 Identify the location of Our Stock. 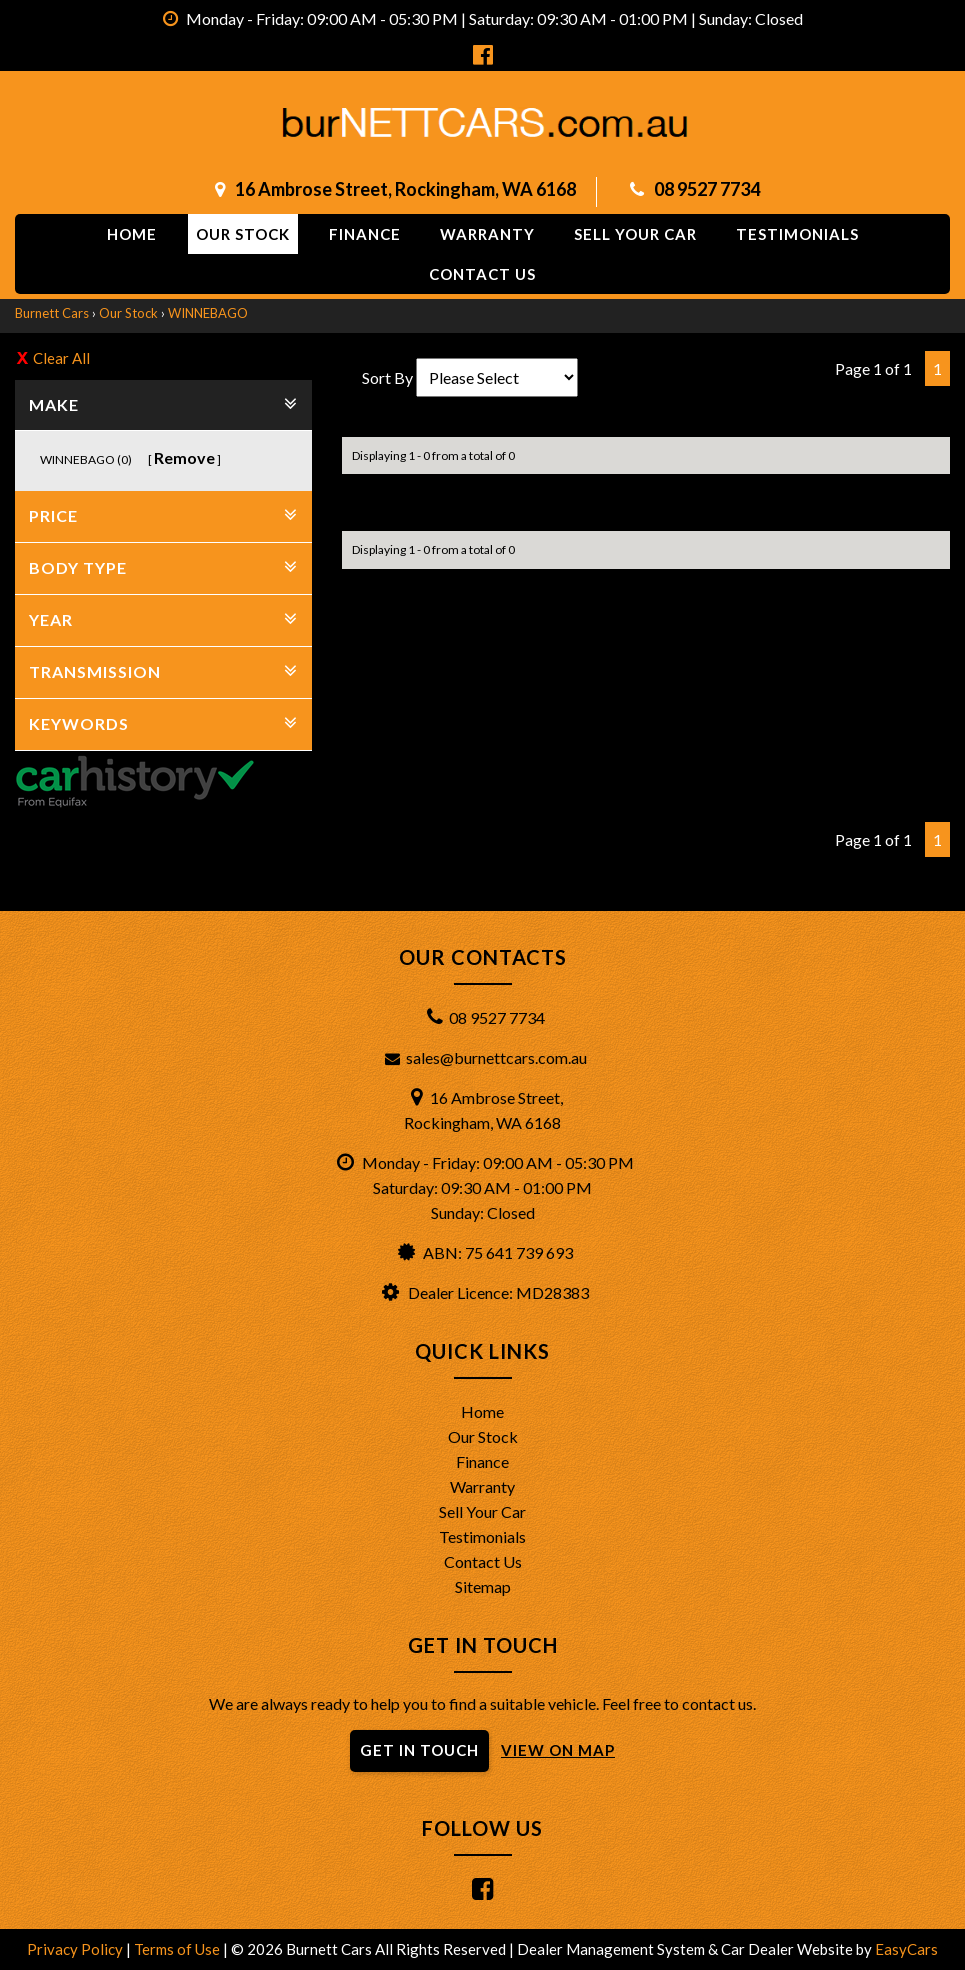
(243, 234).